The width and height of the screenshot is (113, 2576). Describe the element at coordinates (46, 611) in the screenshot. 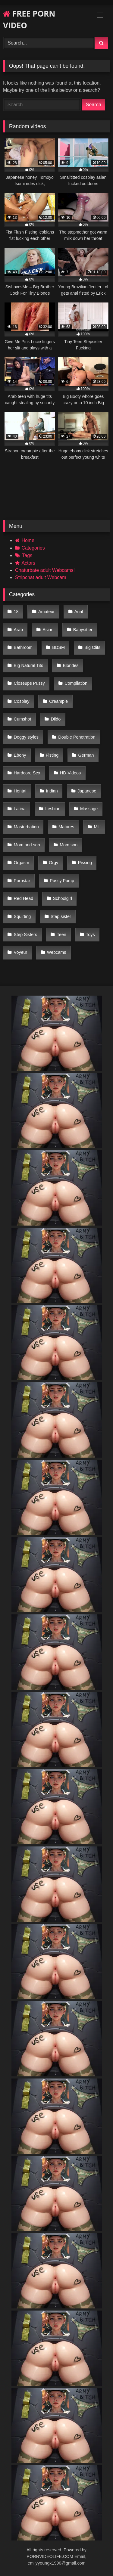

I see `Amateur` at that location.